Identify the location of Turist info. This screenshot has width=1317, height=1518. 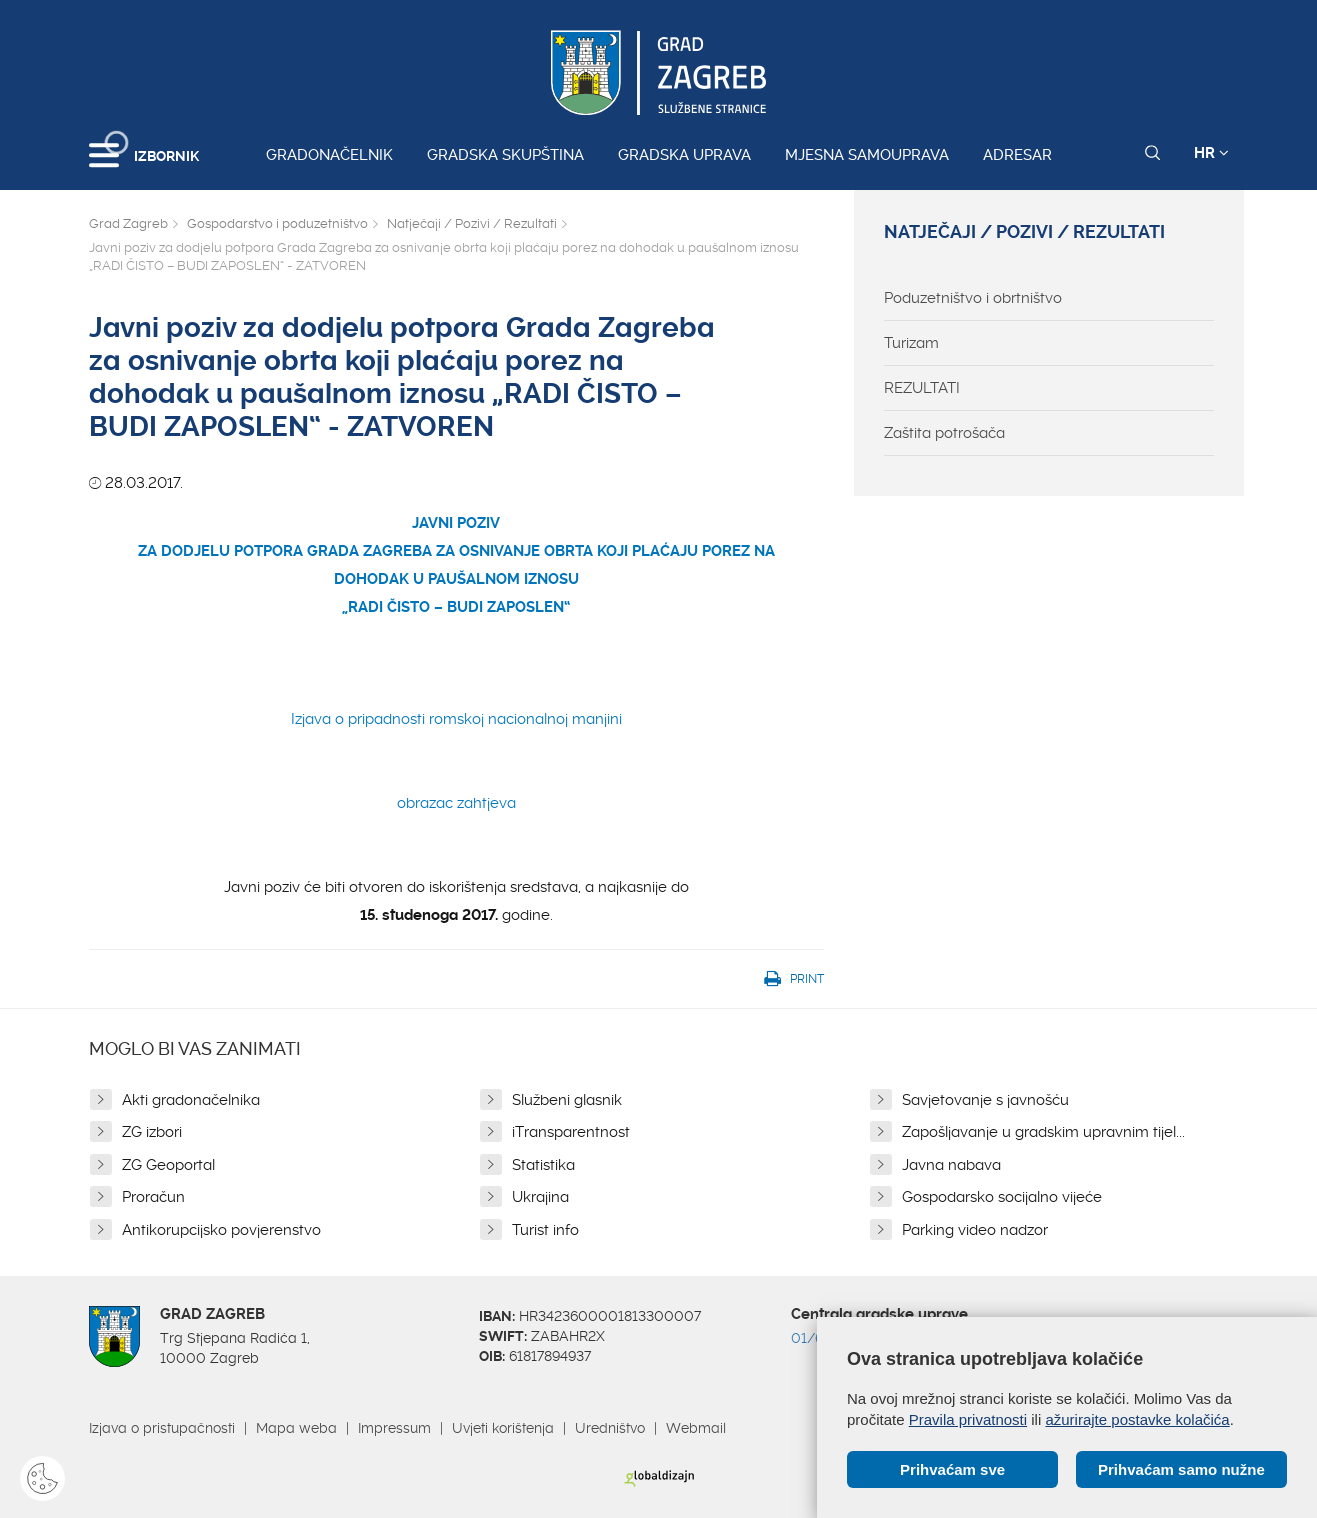
(545, 1230).